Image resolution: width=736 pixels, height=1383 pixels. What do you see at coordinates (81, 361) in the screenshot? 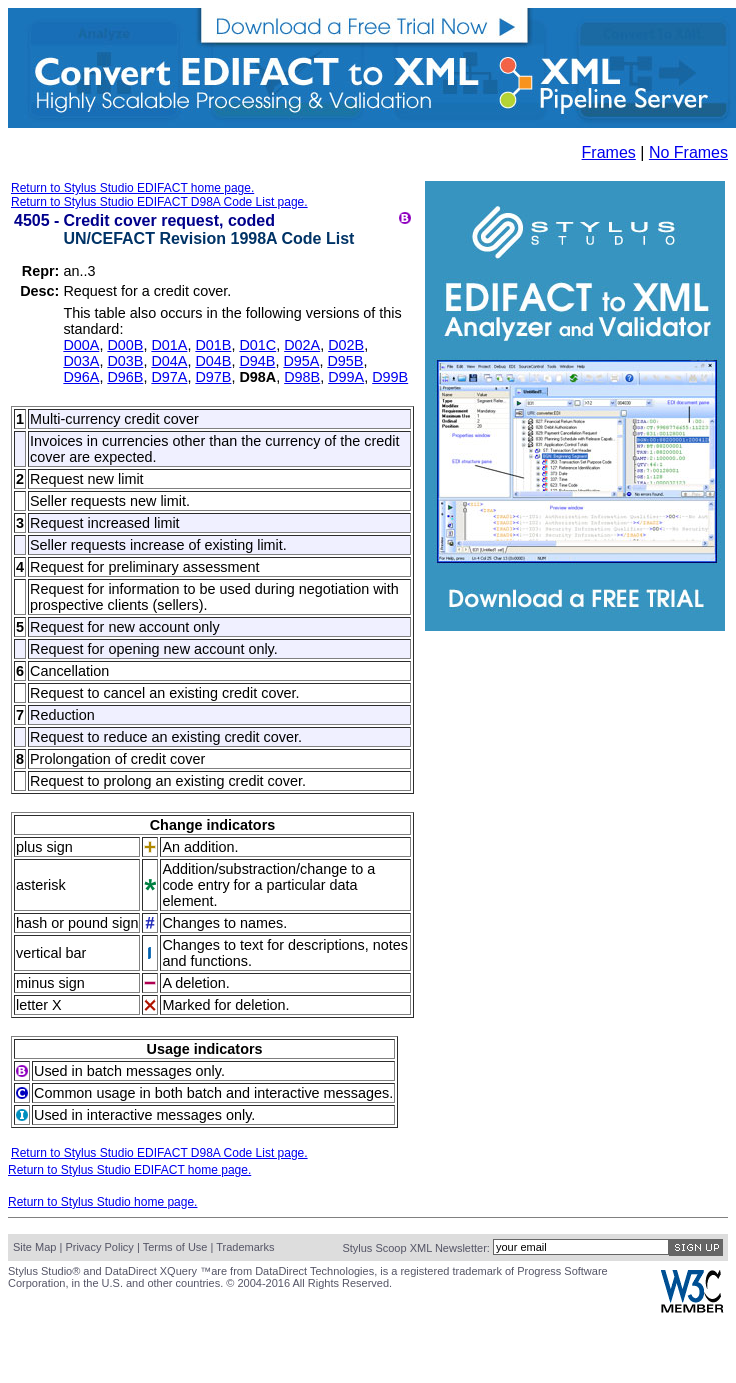
I see `D03A` at bounding box center [81, 361].